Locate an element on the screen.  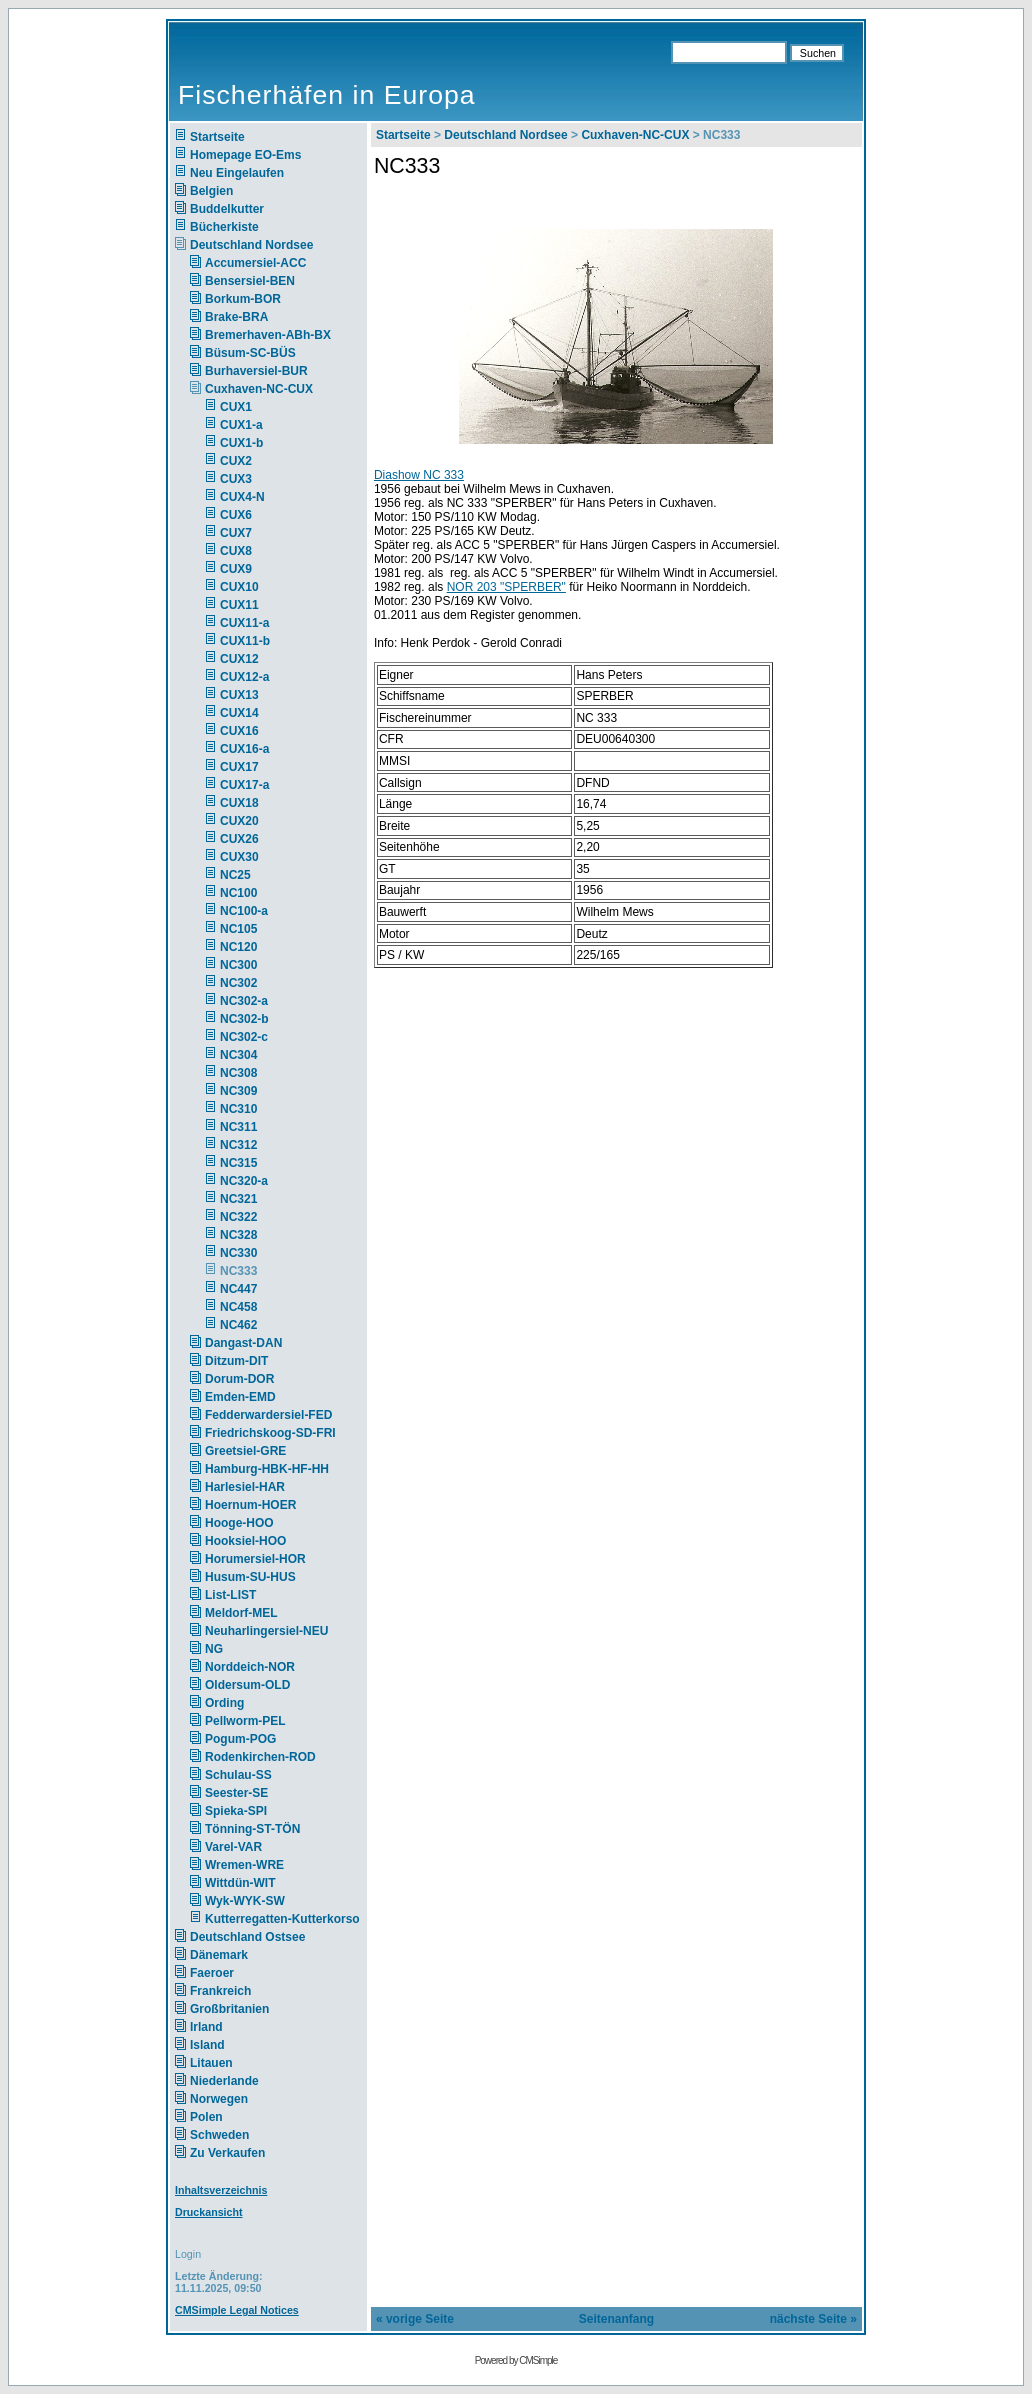
Litauen is located at coordinates (211, 2063).